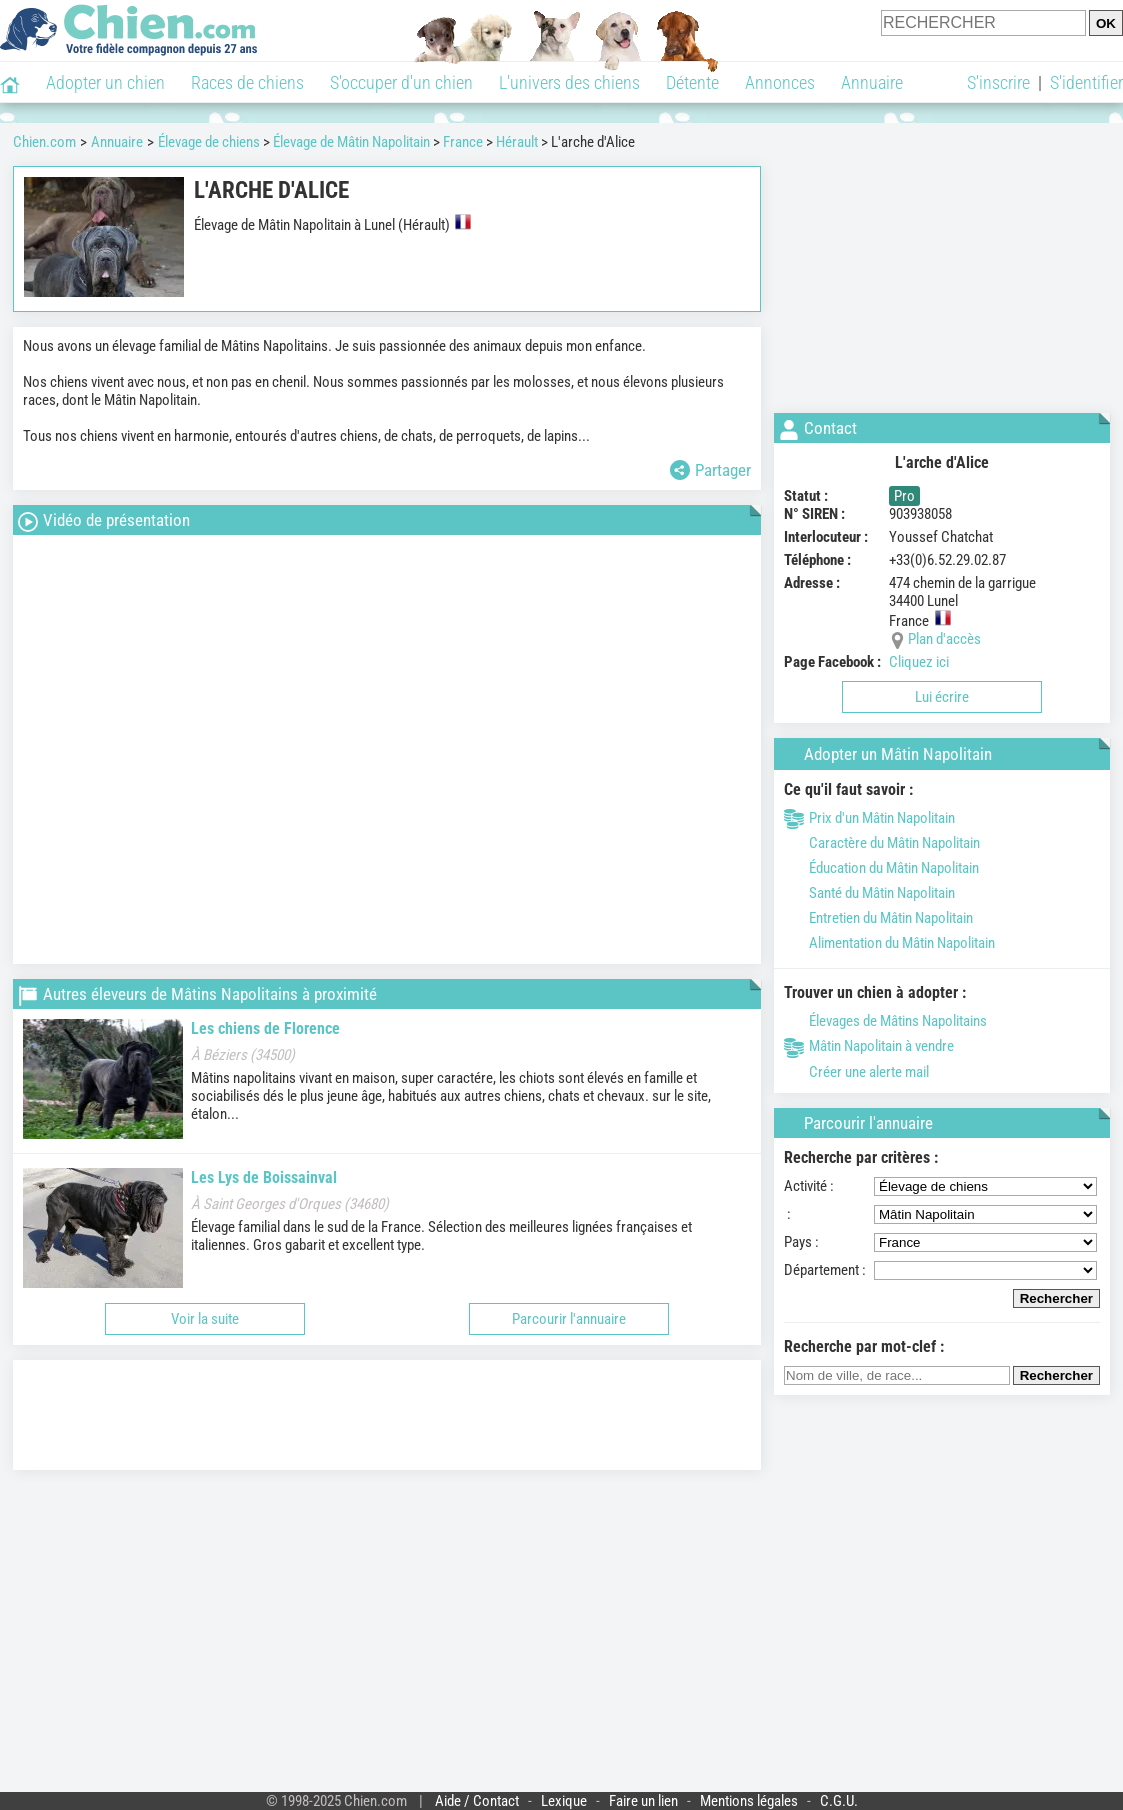 Image resolution: width=1123 pixels, height=1810 pixels. I want to click on C.G.U., so click(839, 1801).